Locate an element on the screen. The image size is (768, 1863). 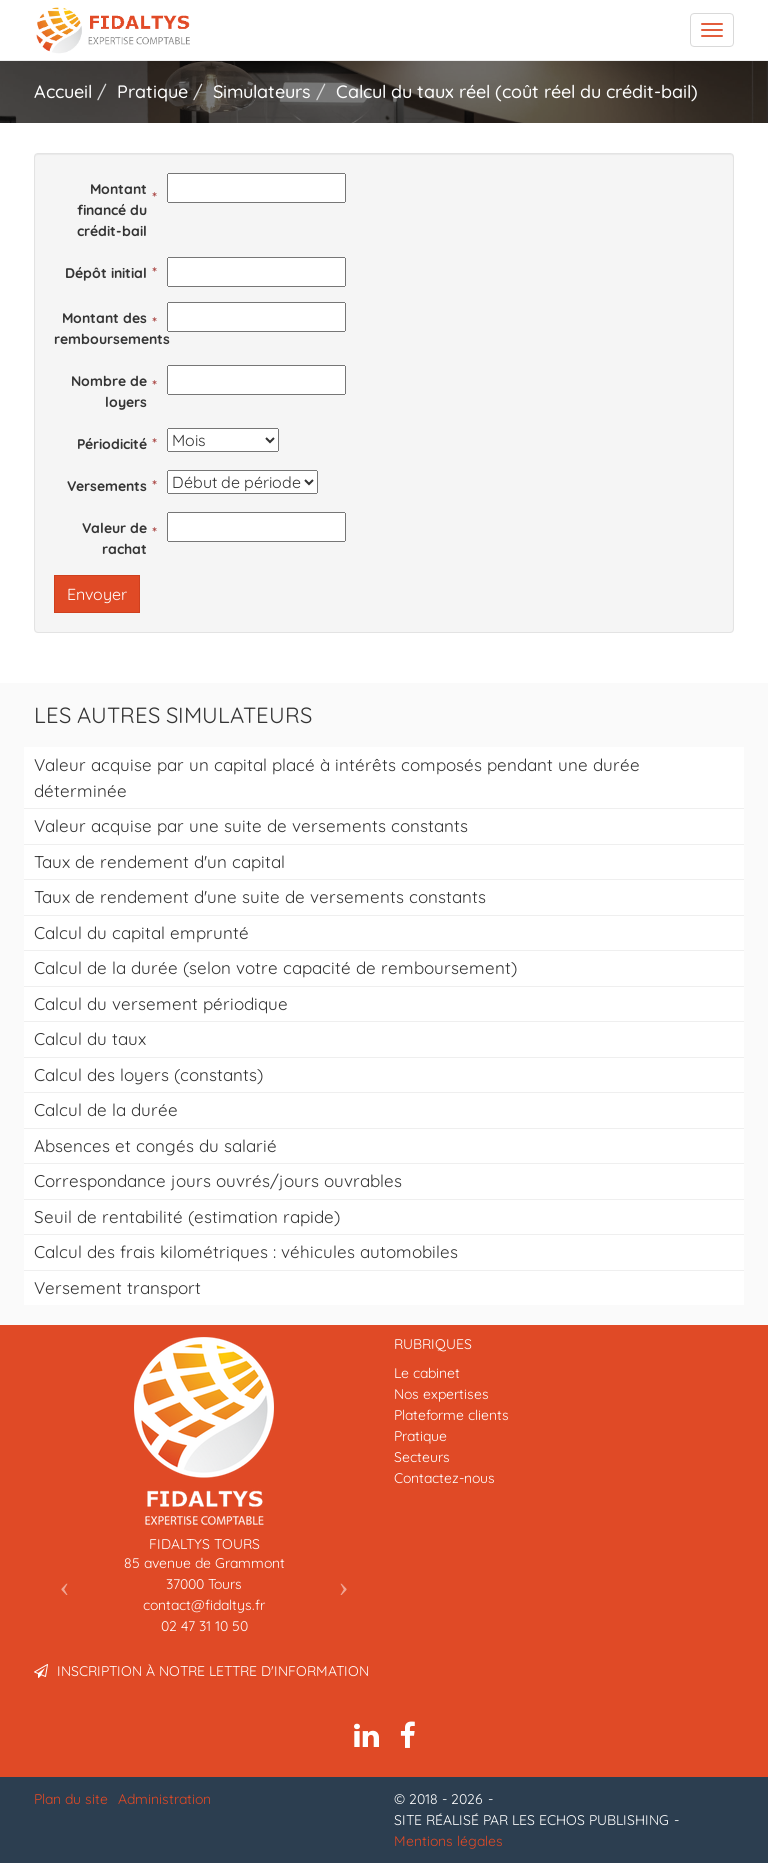
Versements is located at coordinates (107, 486).